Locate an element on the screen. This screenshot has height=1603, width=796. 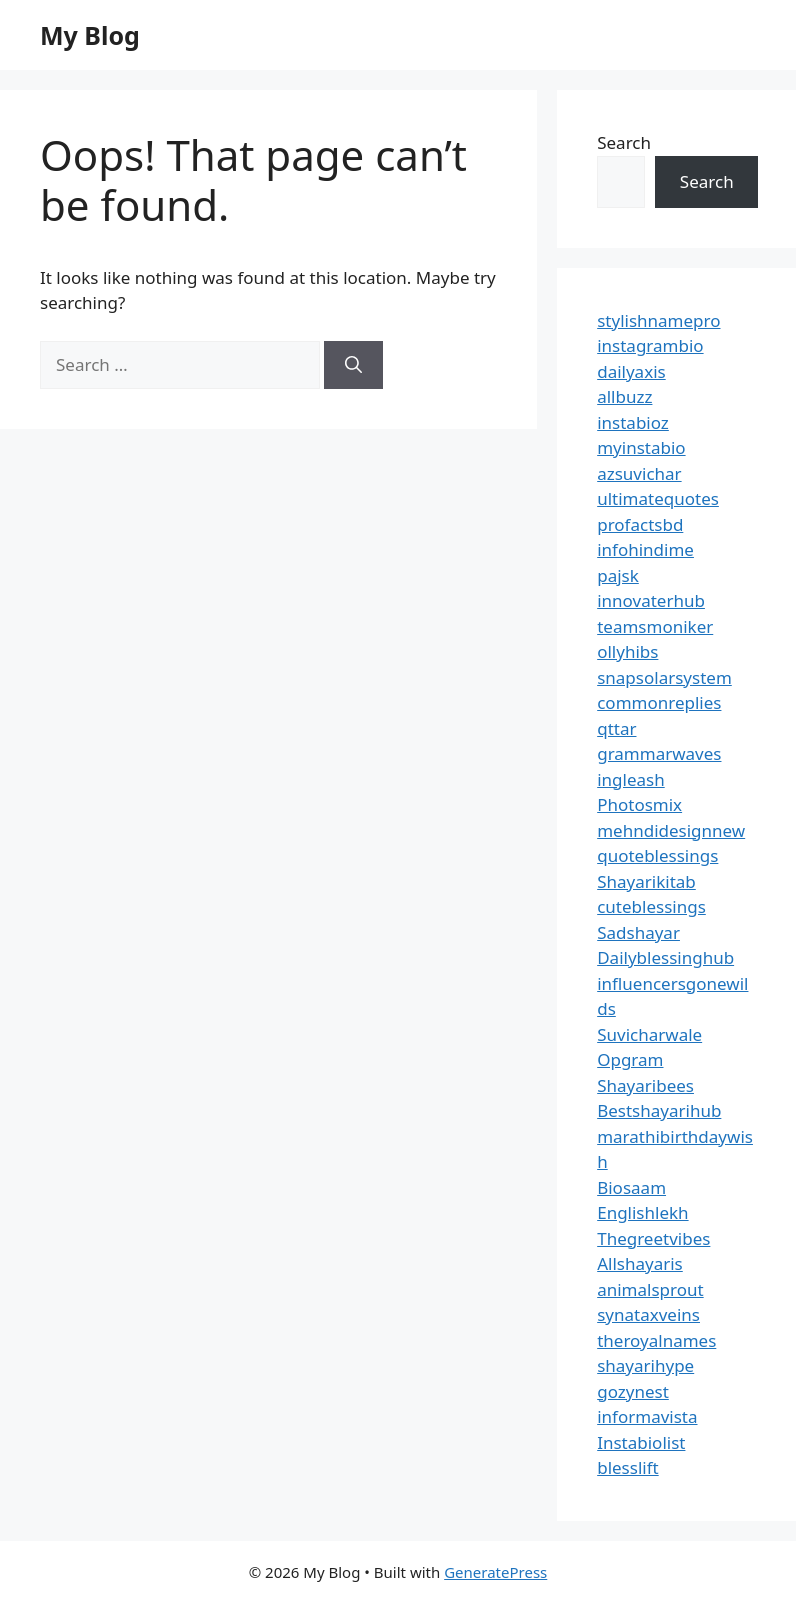
commonreplies is located at coordinates (659, 702).